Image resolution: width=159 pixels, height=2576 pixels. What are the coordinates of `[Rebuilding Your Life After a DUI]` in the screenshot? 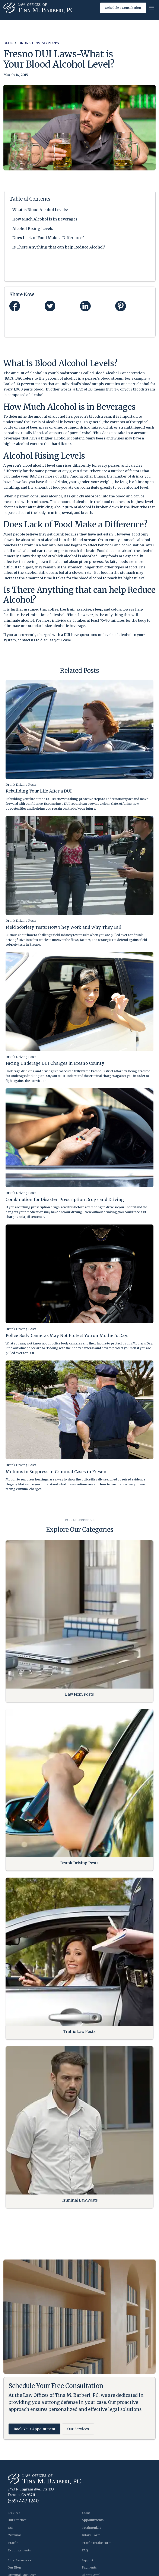 It's located at (79, 745).